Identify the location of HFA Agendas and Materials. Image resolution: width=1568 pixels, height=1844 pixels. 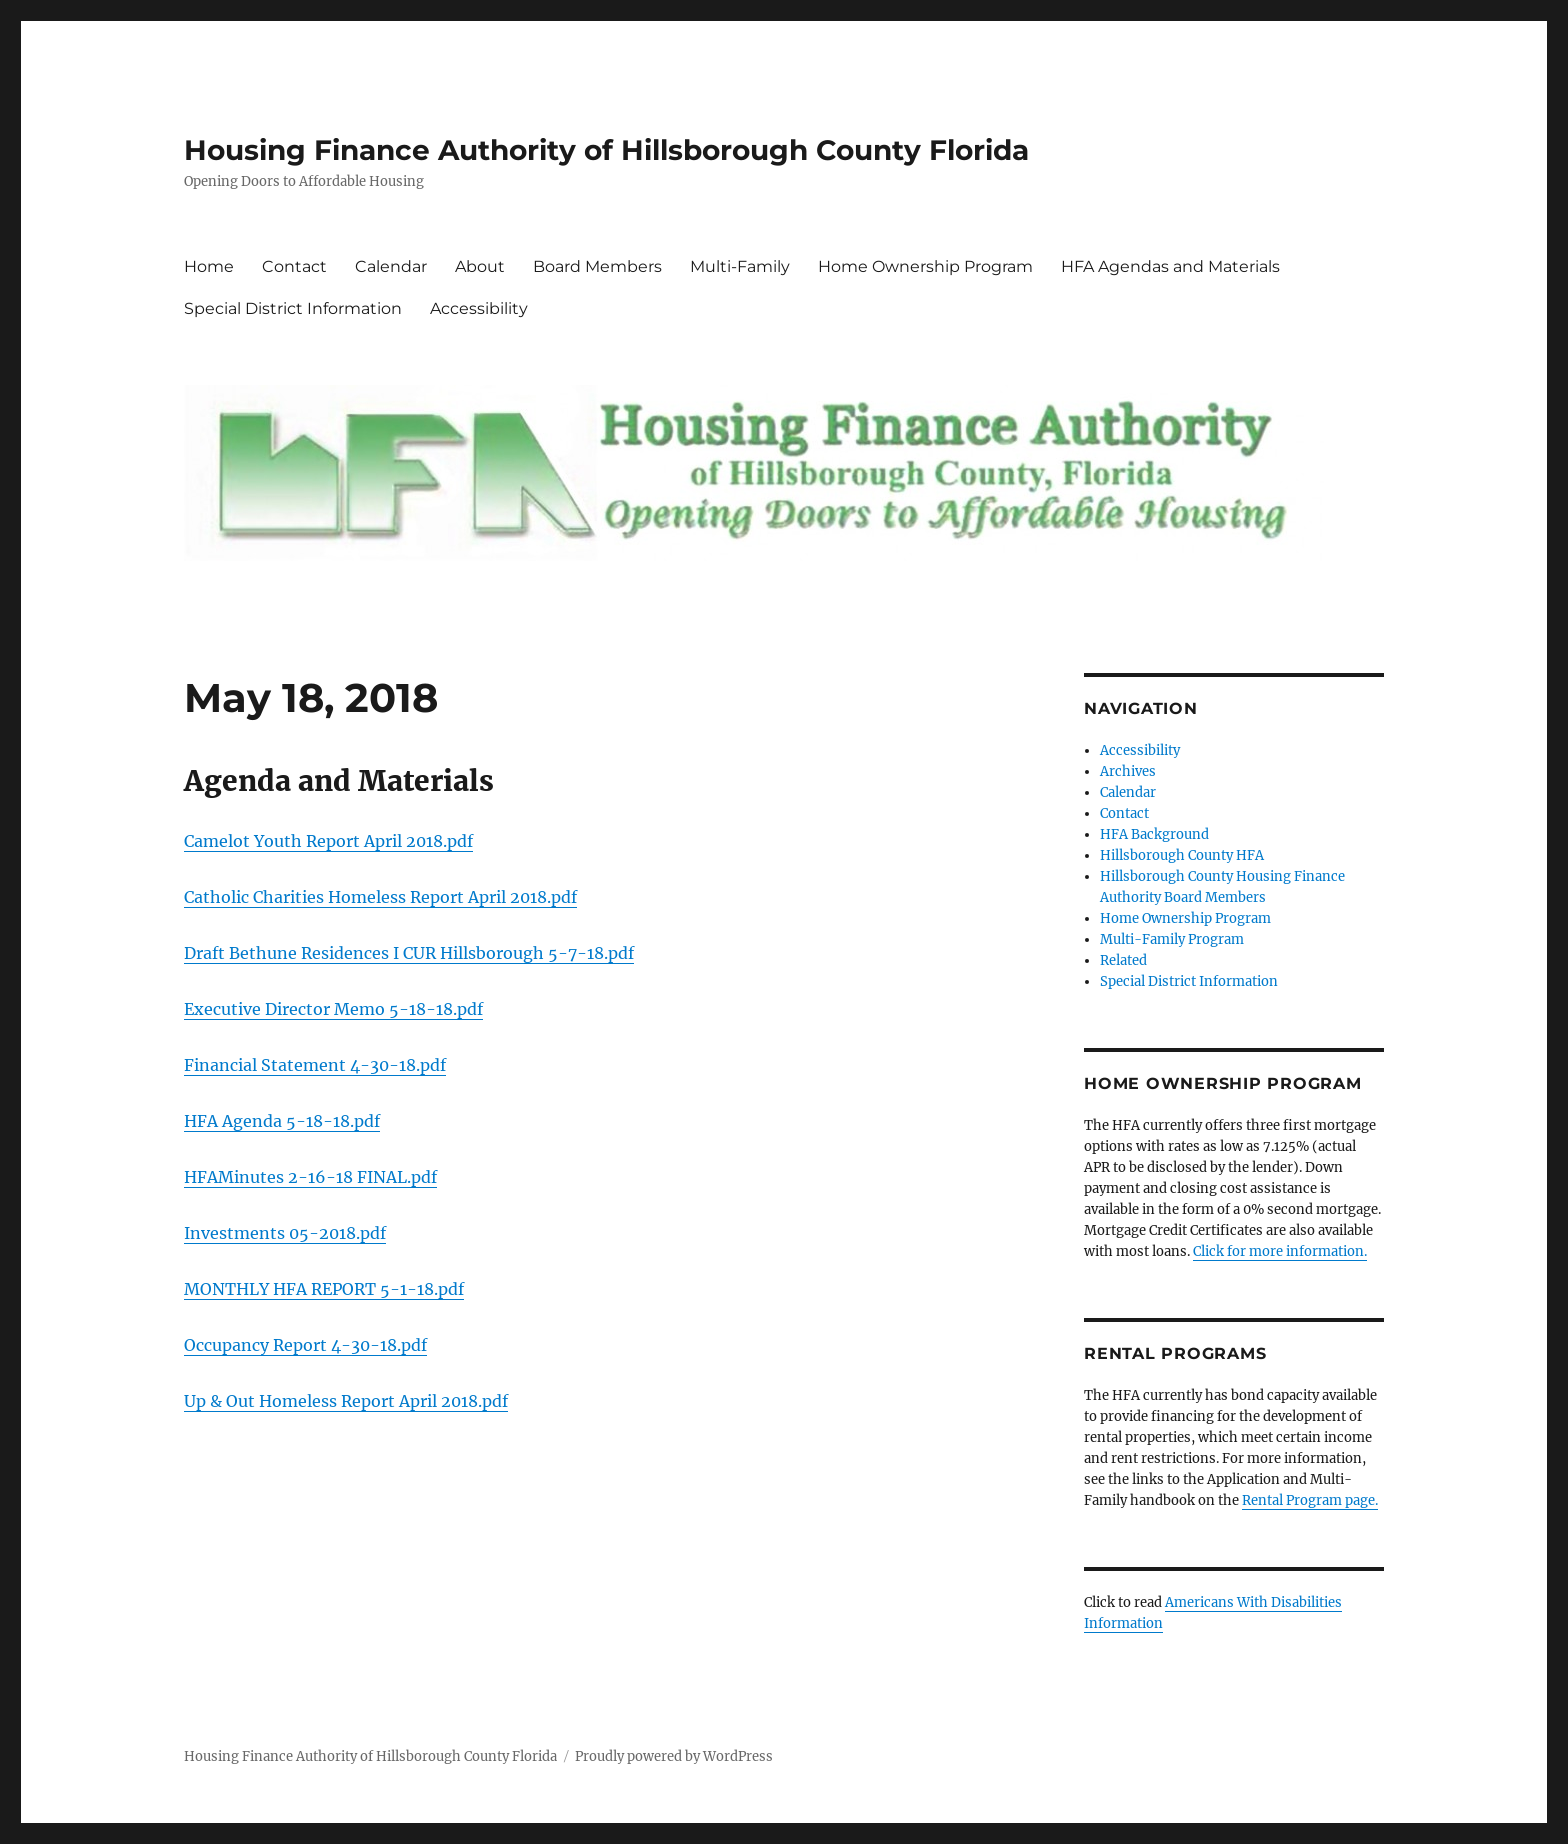
(1170, 266).